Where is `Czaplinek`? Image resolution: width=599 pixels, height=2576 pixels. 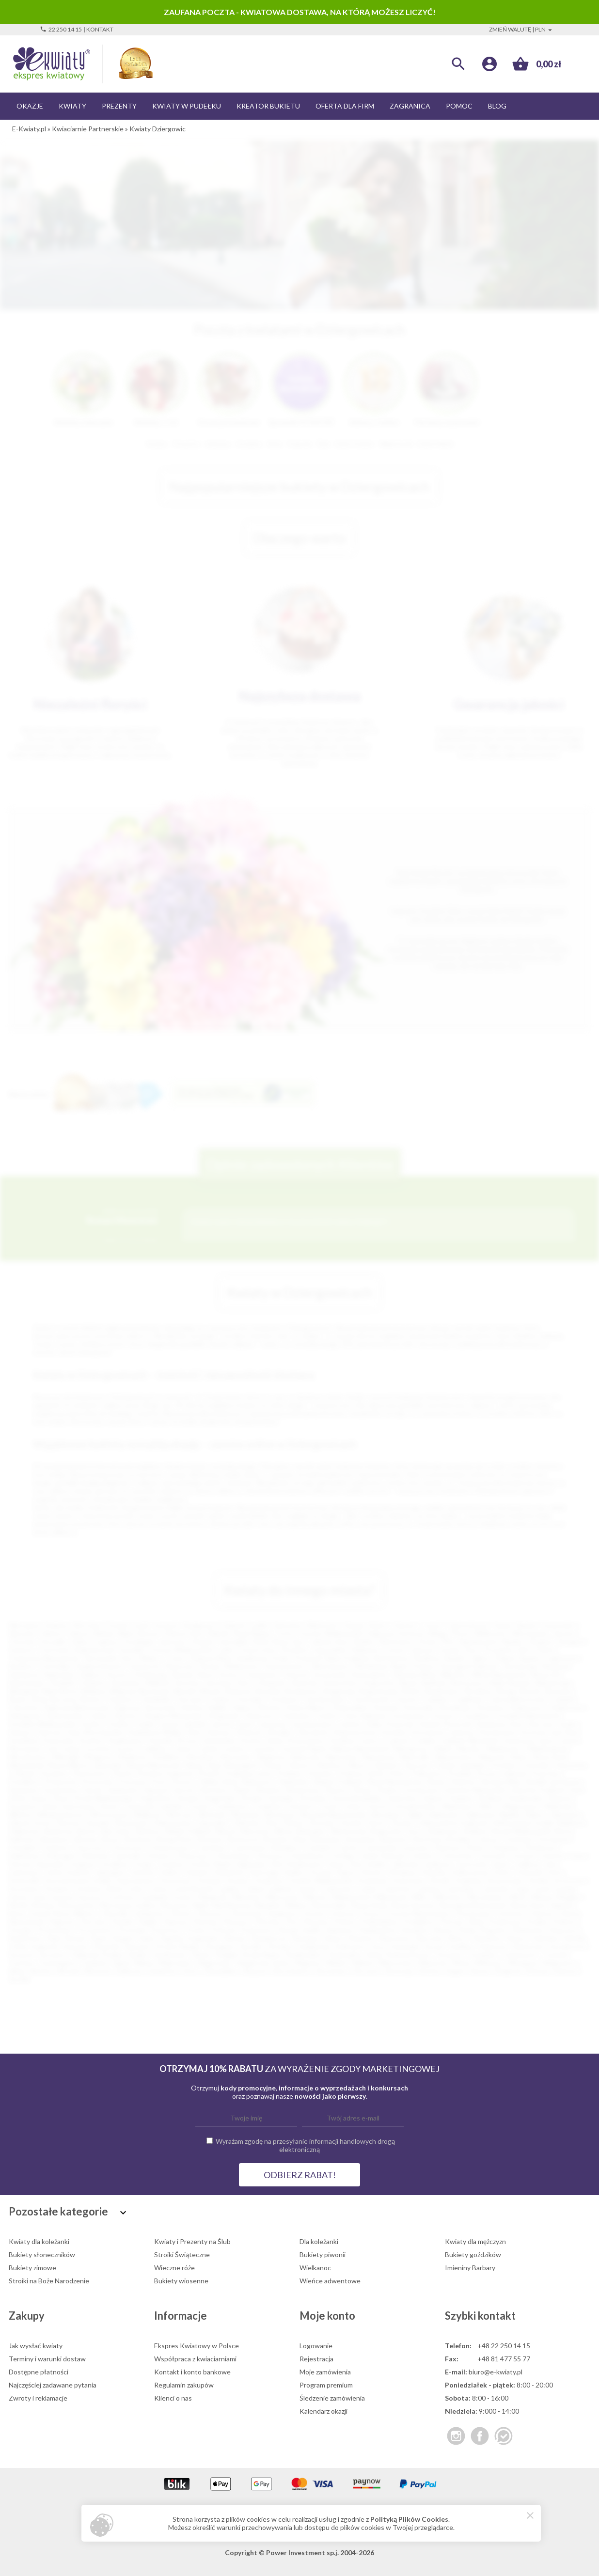 Czaplinek is located at coordinates (467, 1699).